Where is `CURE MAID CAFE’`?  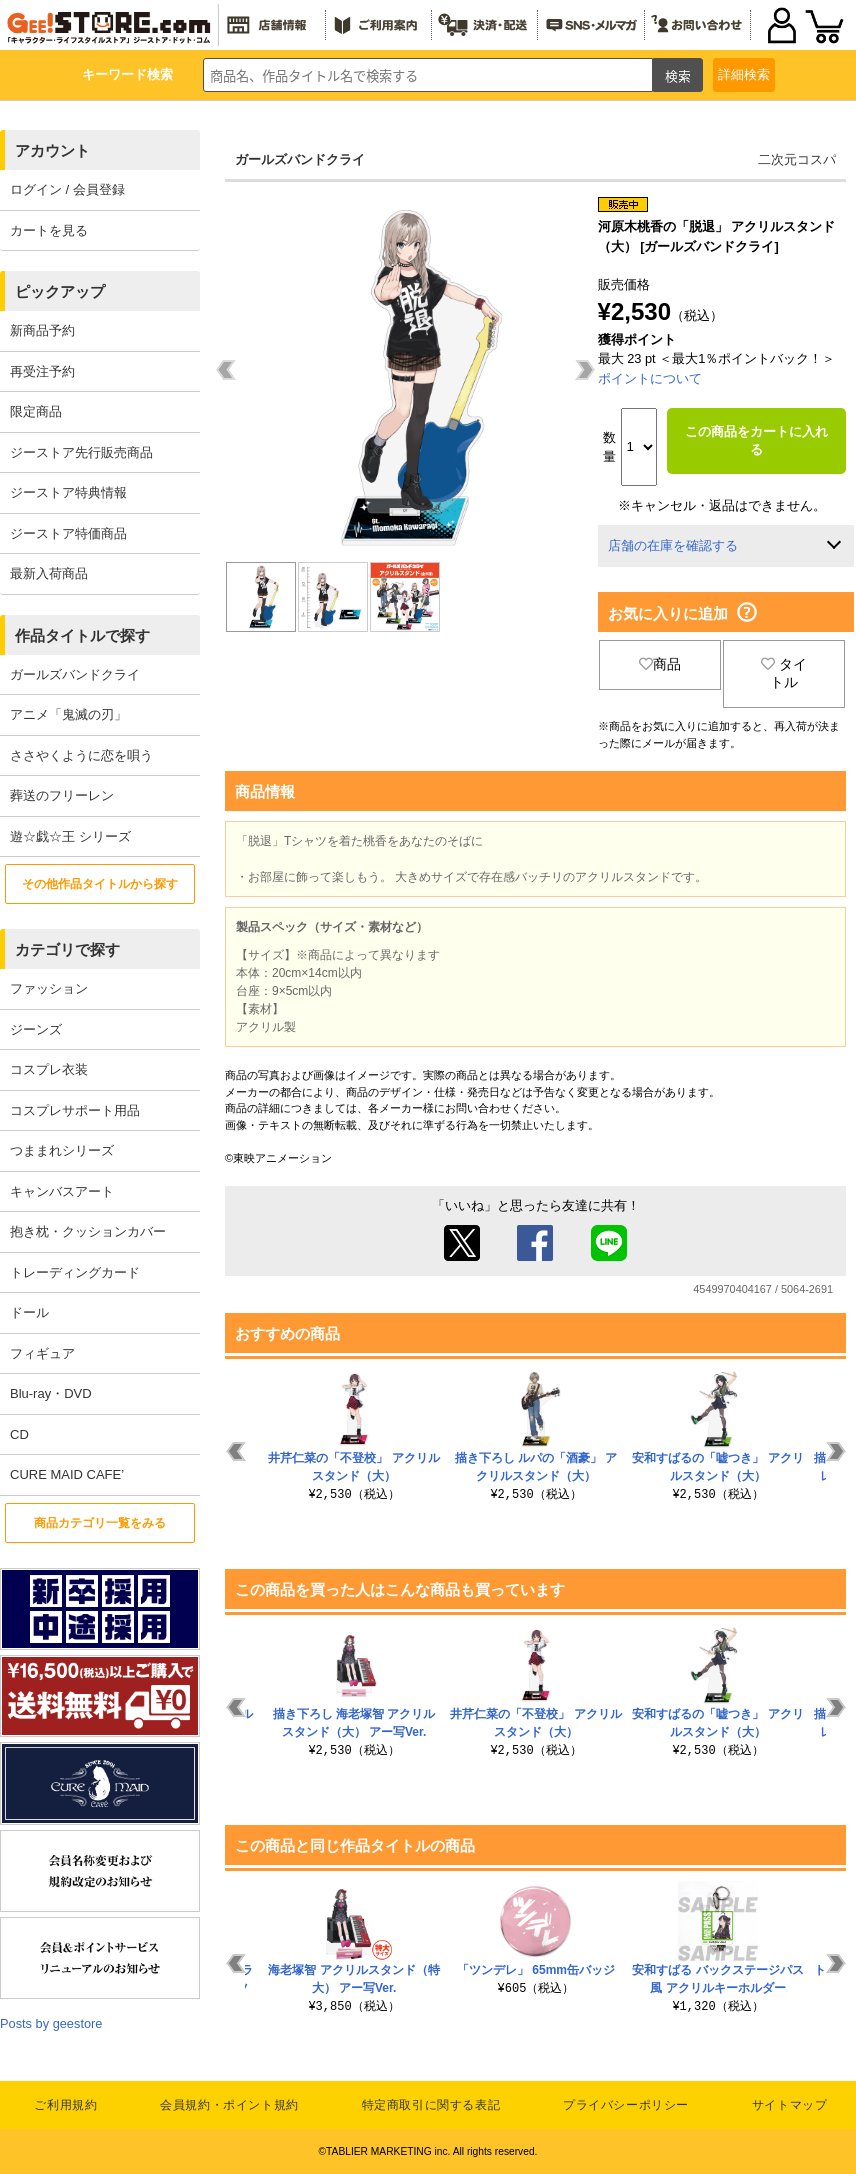
CURE MAID CAFE’ is located at coordinates (67, 1474).